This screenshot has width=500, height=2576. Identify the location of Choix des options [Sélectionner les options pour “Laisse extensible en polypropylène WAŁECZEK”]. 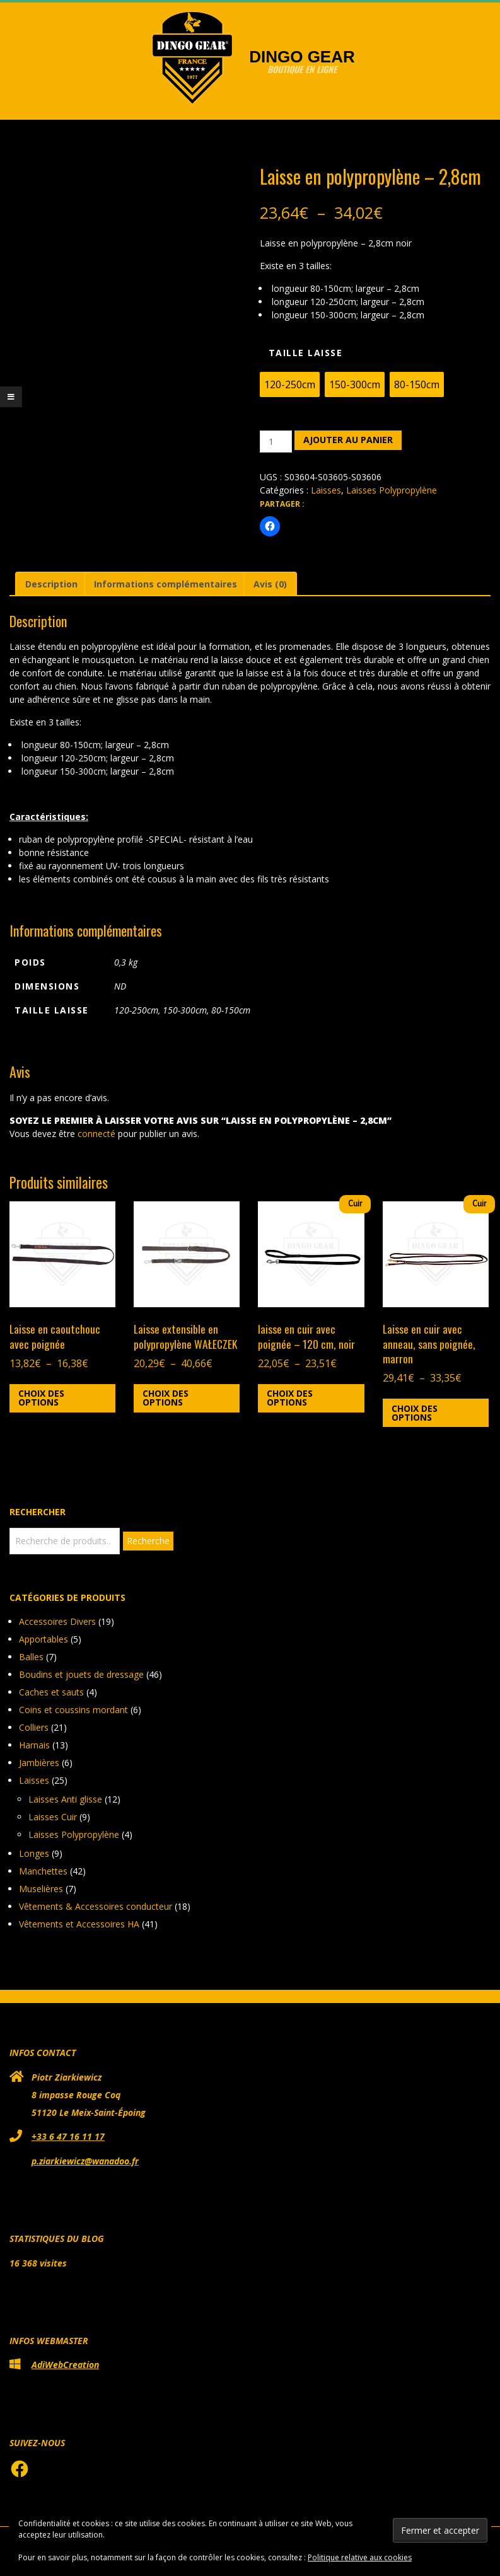
(165, 1397).